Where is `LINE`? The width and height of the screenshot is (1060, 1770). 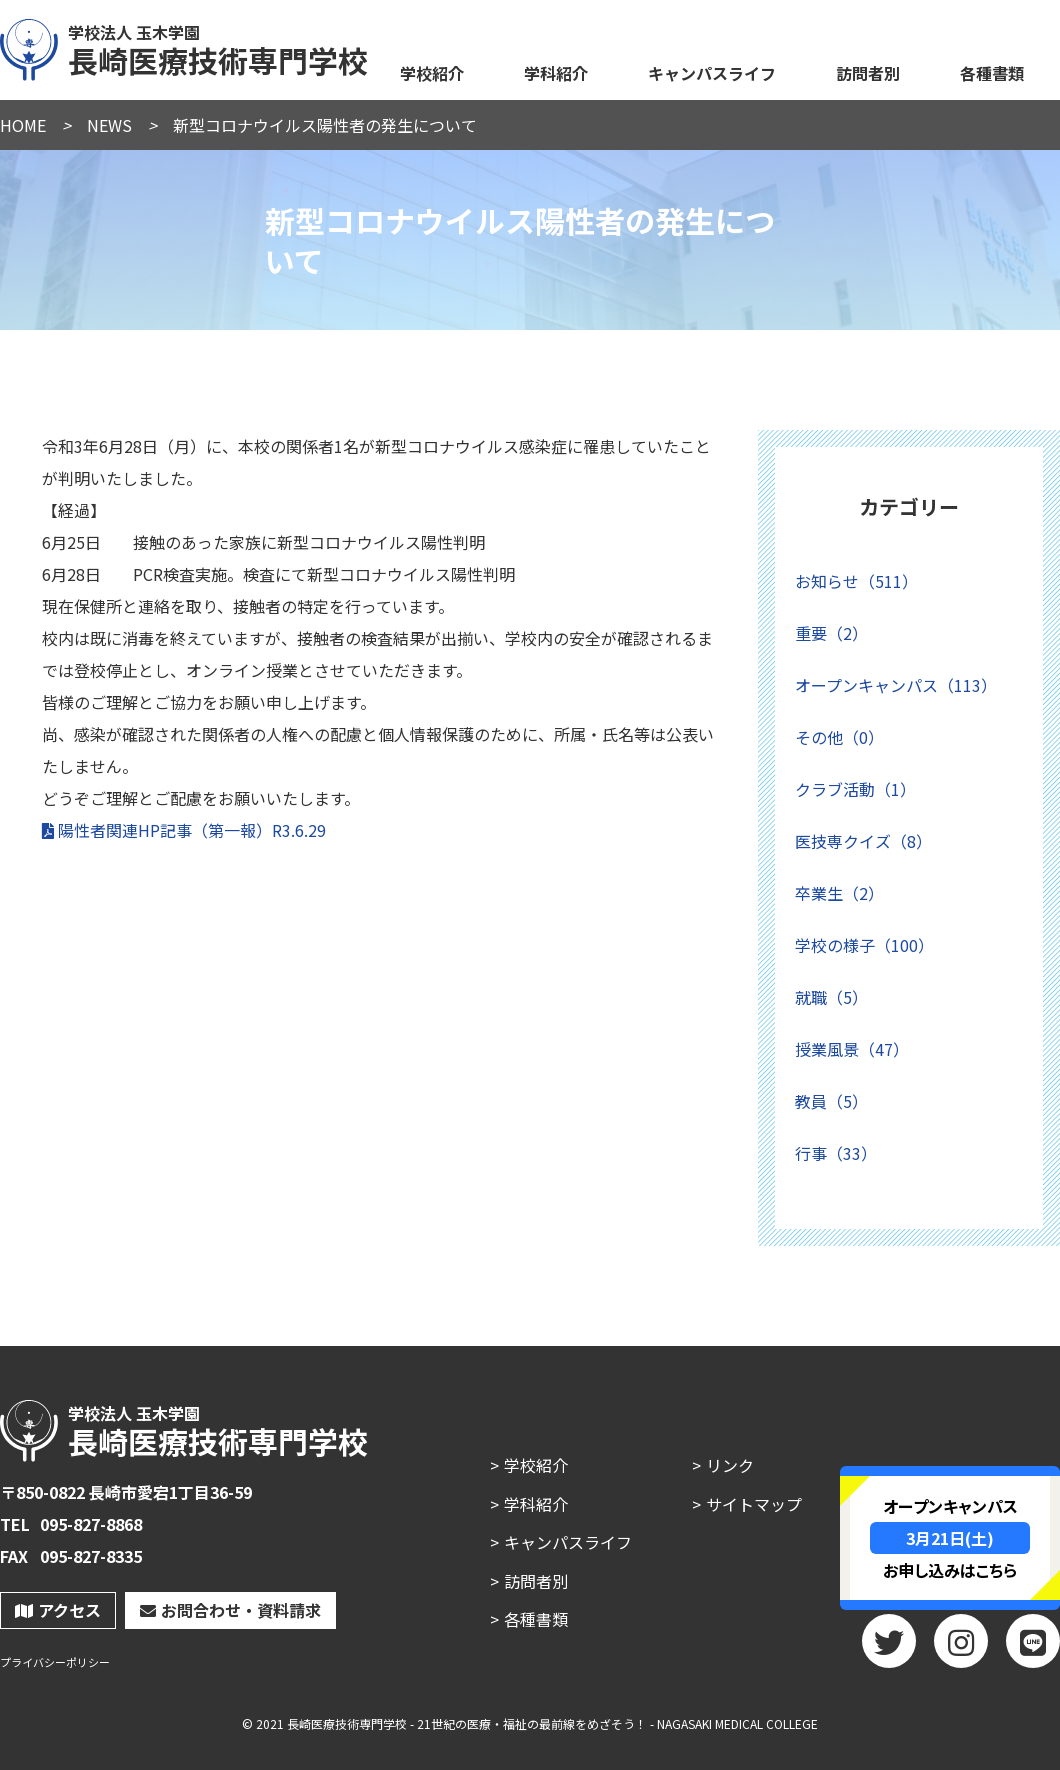
LINE is located at coordinates (1033, 1648).